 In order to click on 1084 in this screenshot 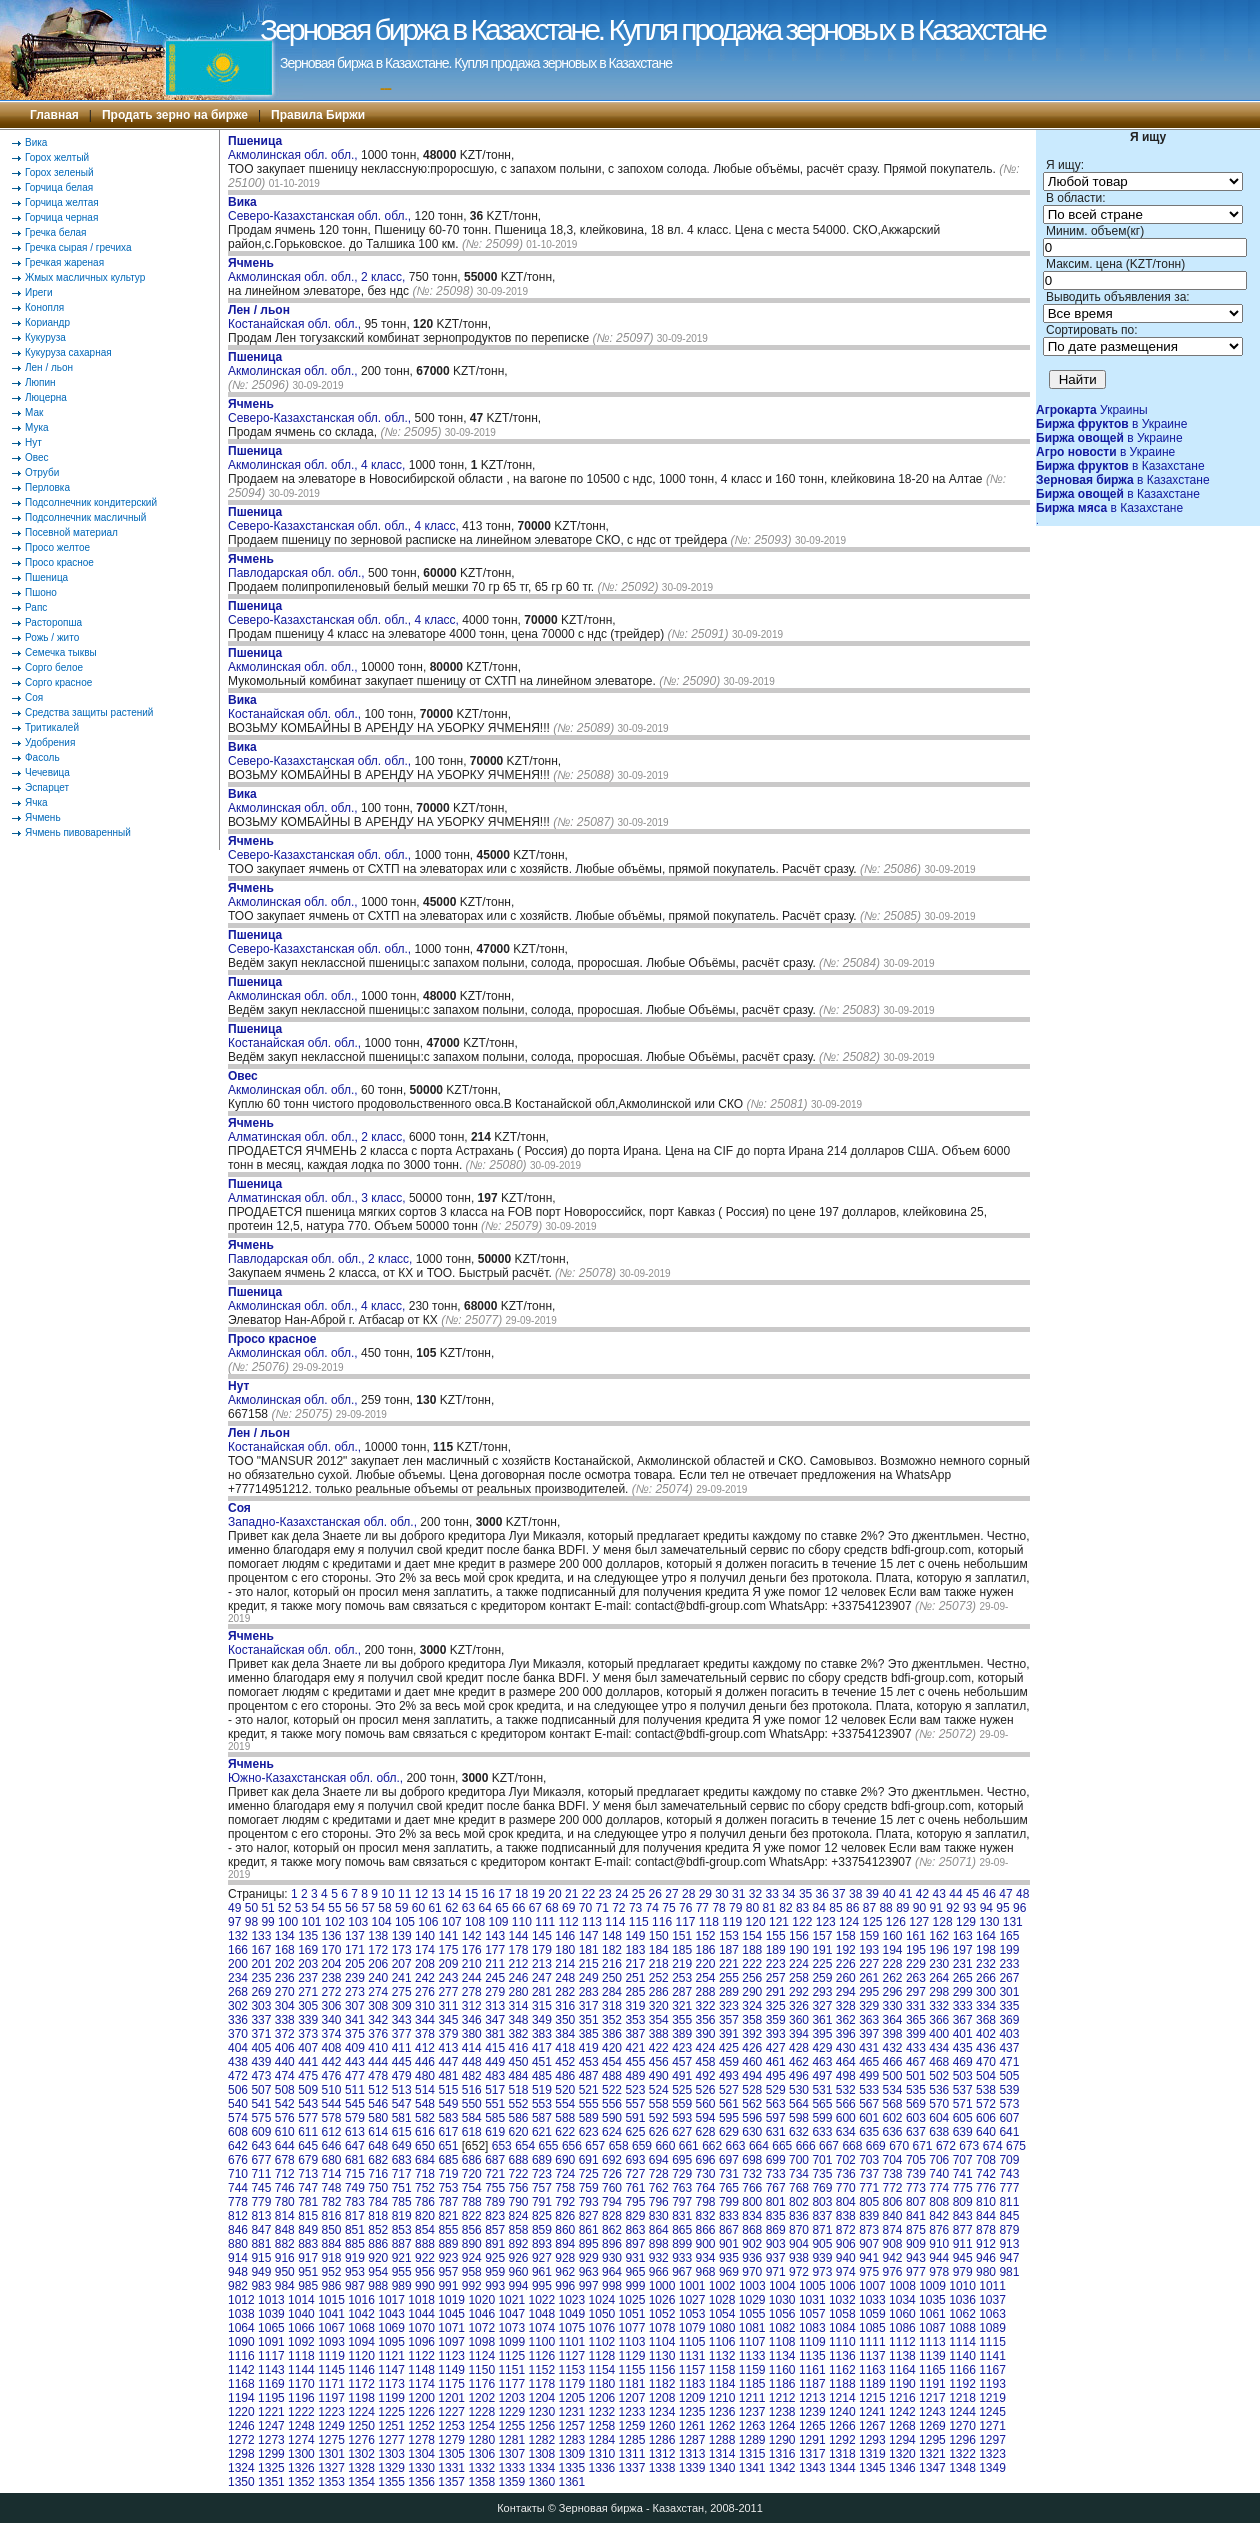, I will do `click(842, 2328)`.